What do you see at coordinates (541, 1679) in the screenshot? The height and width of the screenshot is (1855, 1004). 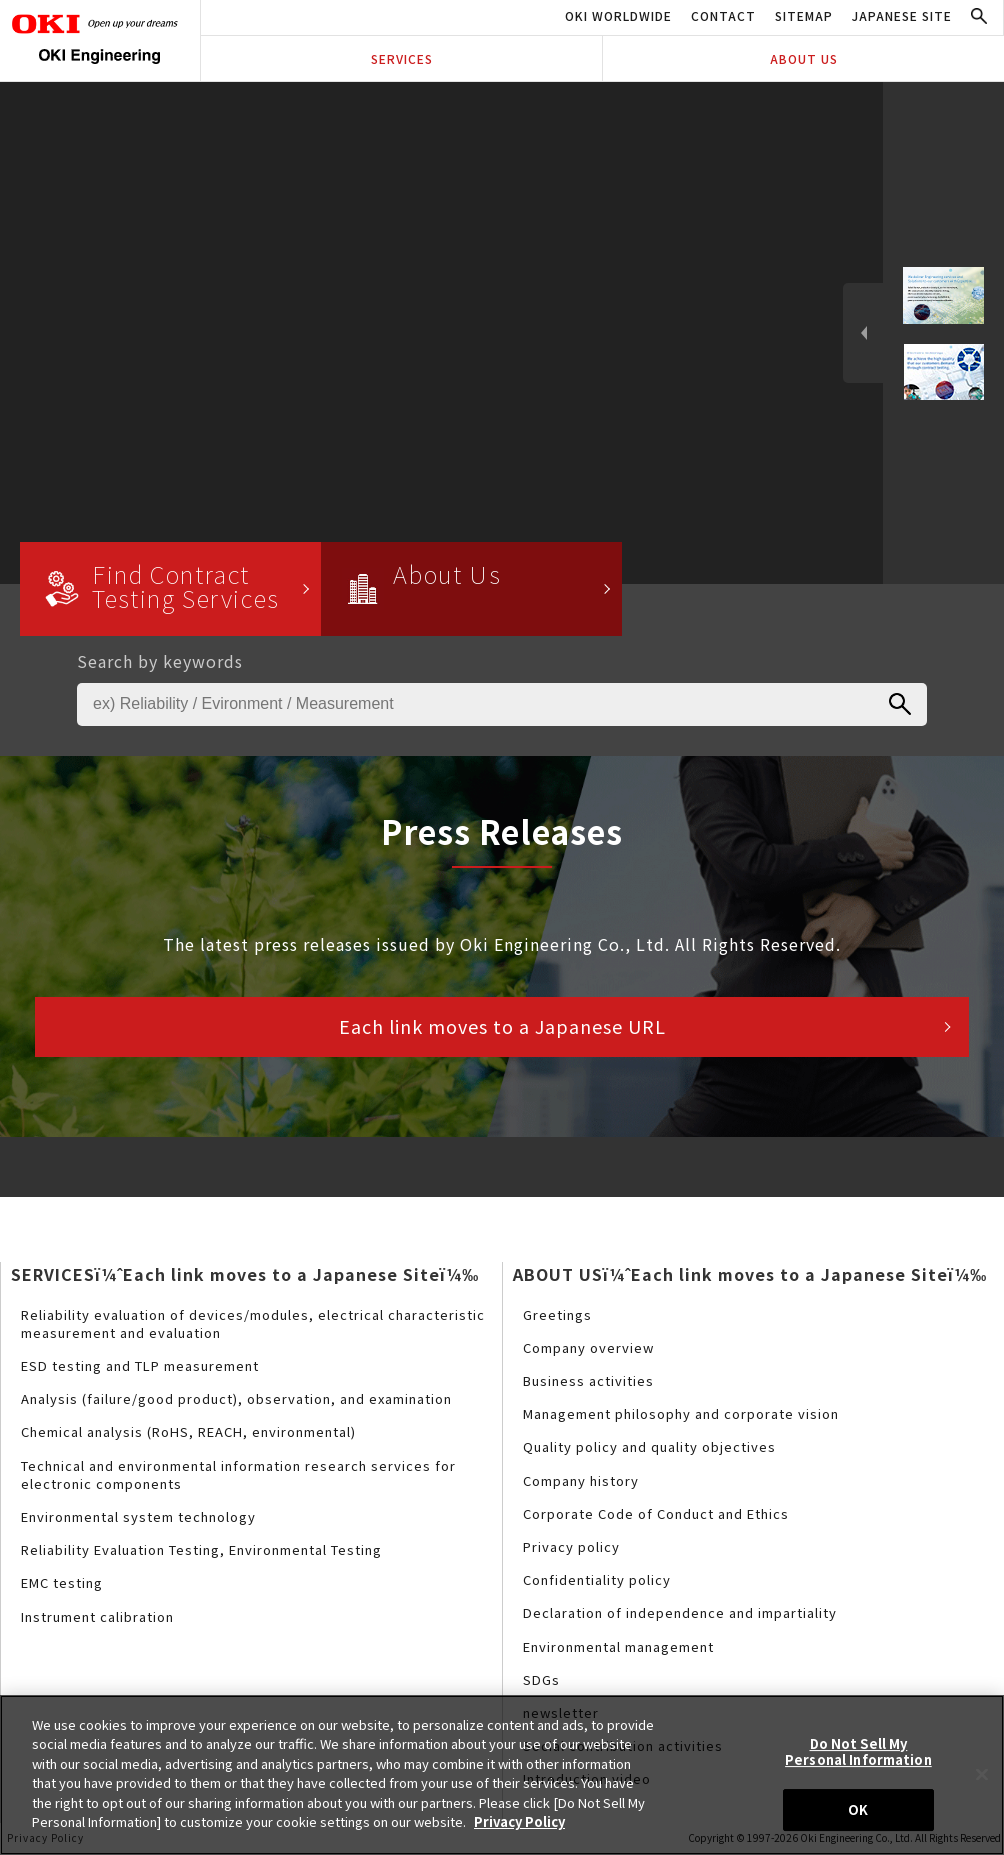 I see `SDGs` at bounding box center [541, 1679].